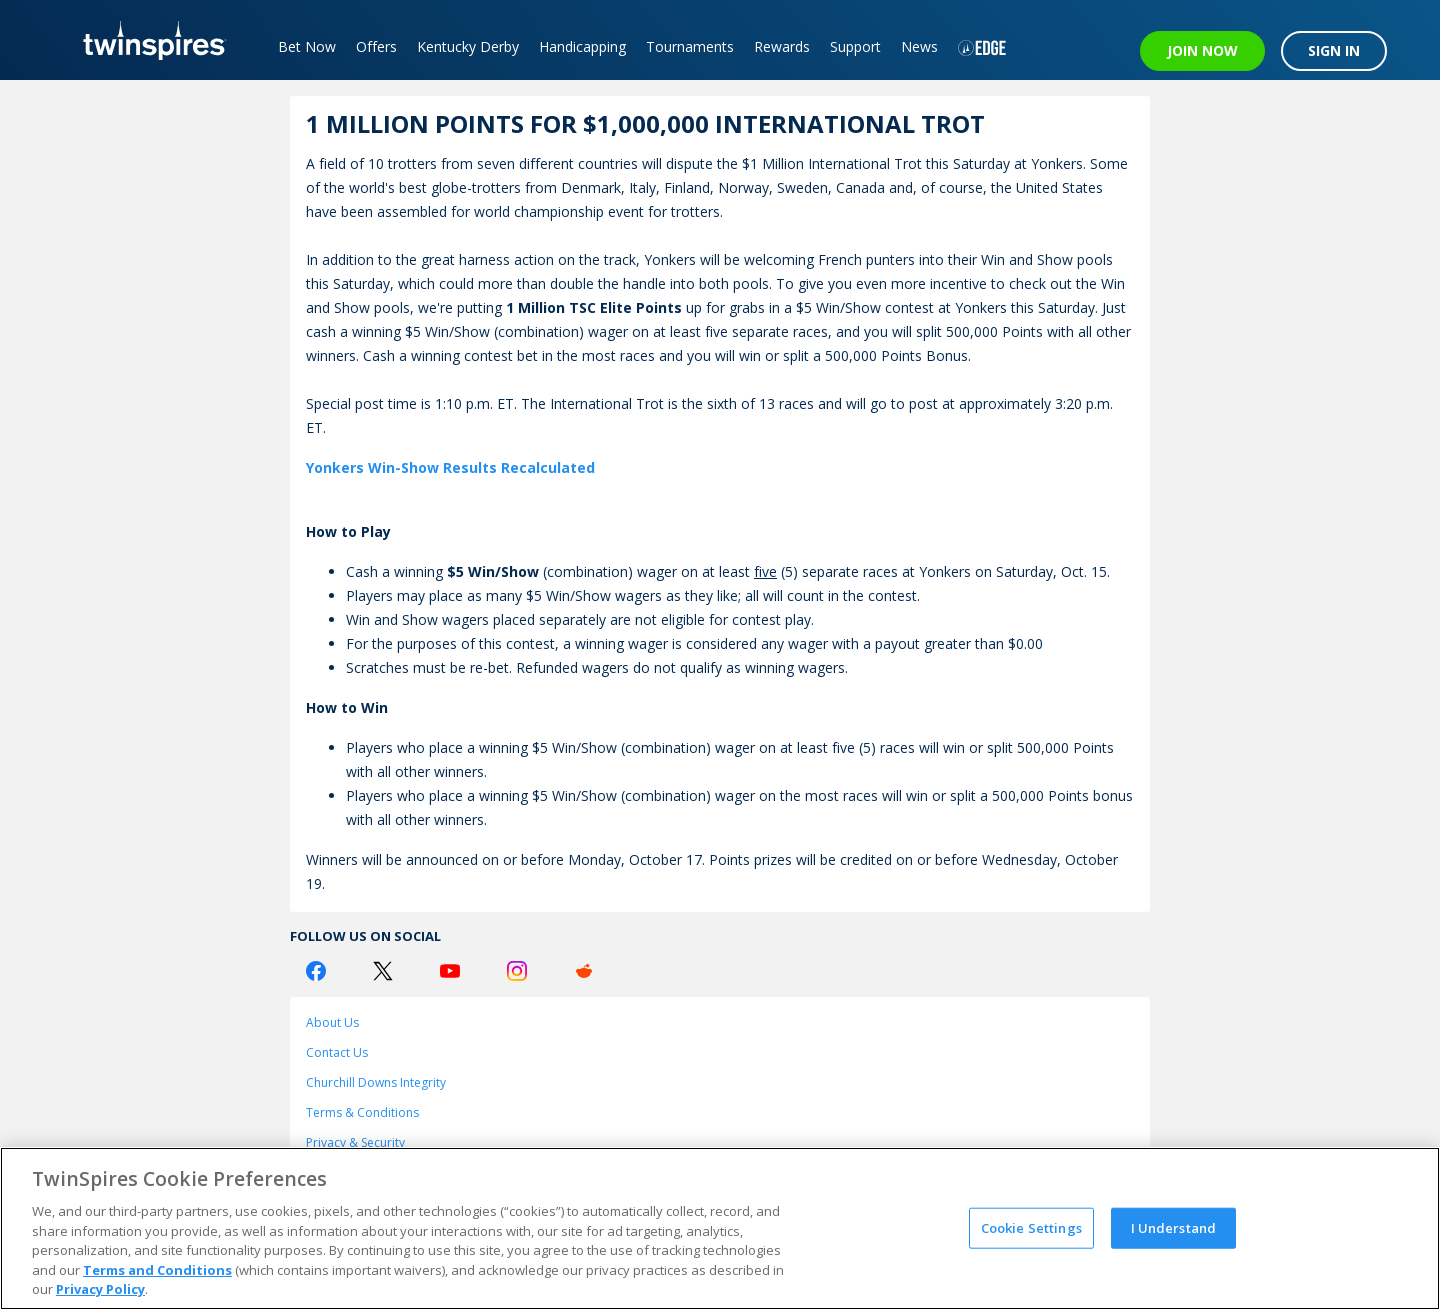 Image resolution: width=1440 pixels, height=1310 pixels. Describe the element at coordinates (1031, 1227) in the screenshot. I see `Cookie Settings [Cookie Settings, Opens the preference center dialog]` at that location.